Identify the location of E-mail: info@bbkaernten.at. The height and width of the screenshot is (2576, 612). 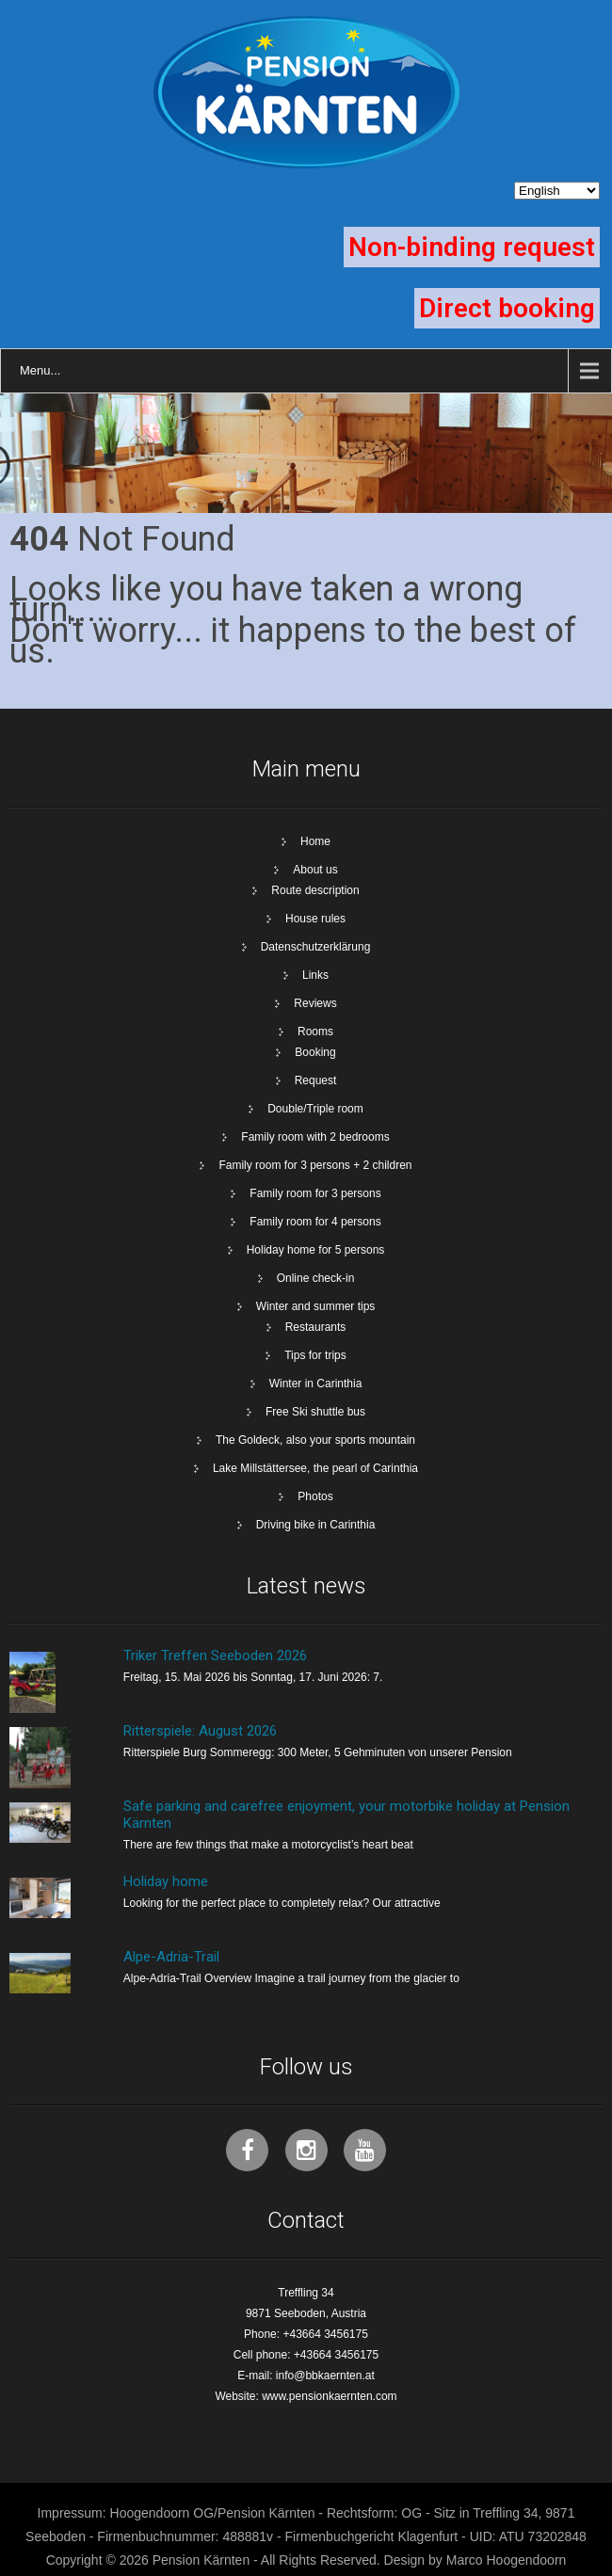
(306, 2375).